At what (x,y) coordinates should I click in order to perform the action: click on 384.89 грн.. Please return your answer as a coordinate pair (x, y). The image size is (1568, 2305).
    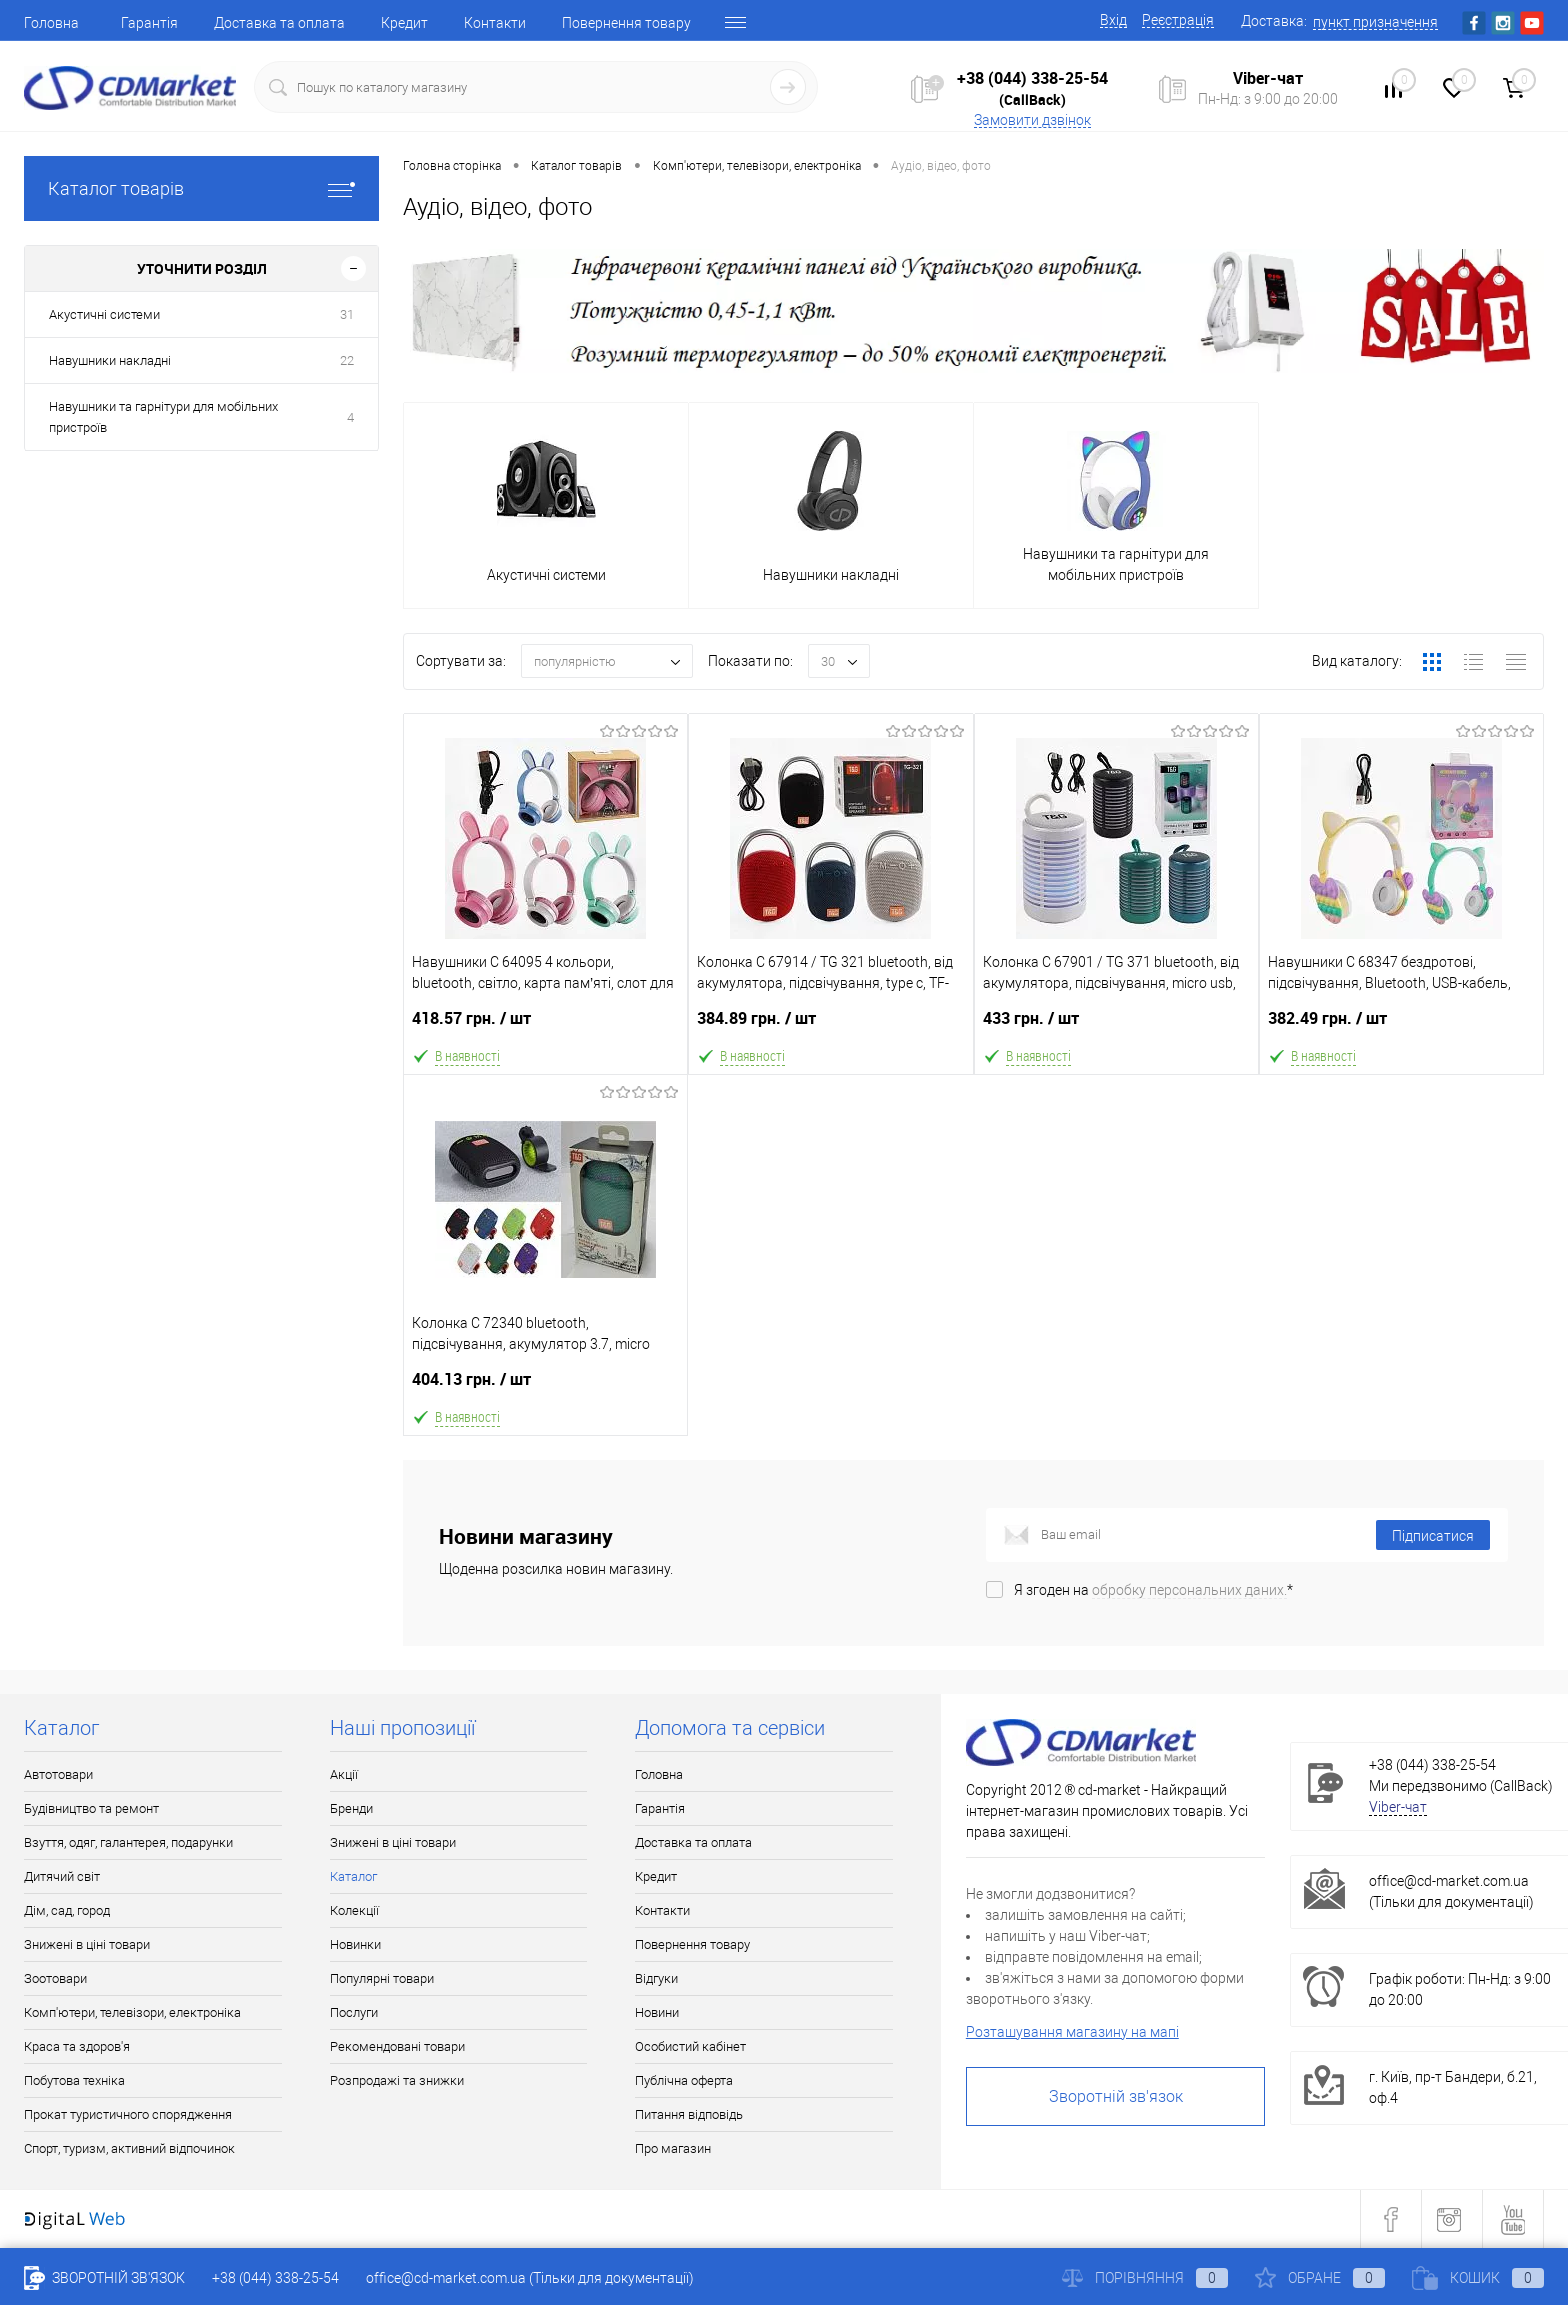
    Looking at the image, I should click on (830, 1026).